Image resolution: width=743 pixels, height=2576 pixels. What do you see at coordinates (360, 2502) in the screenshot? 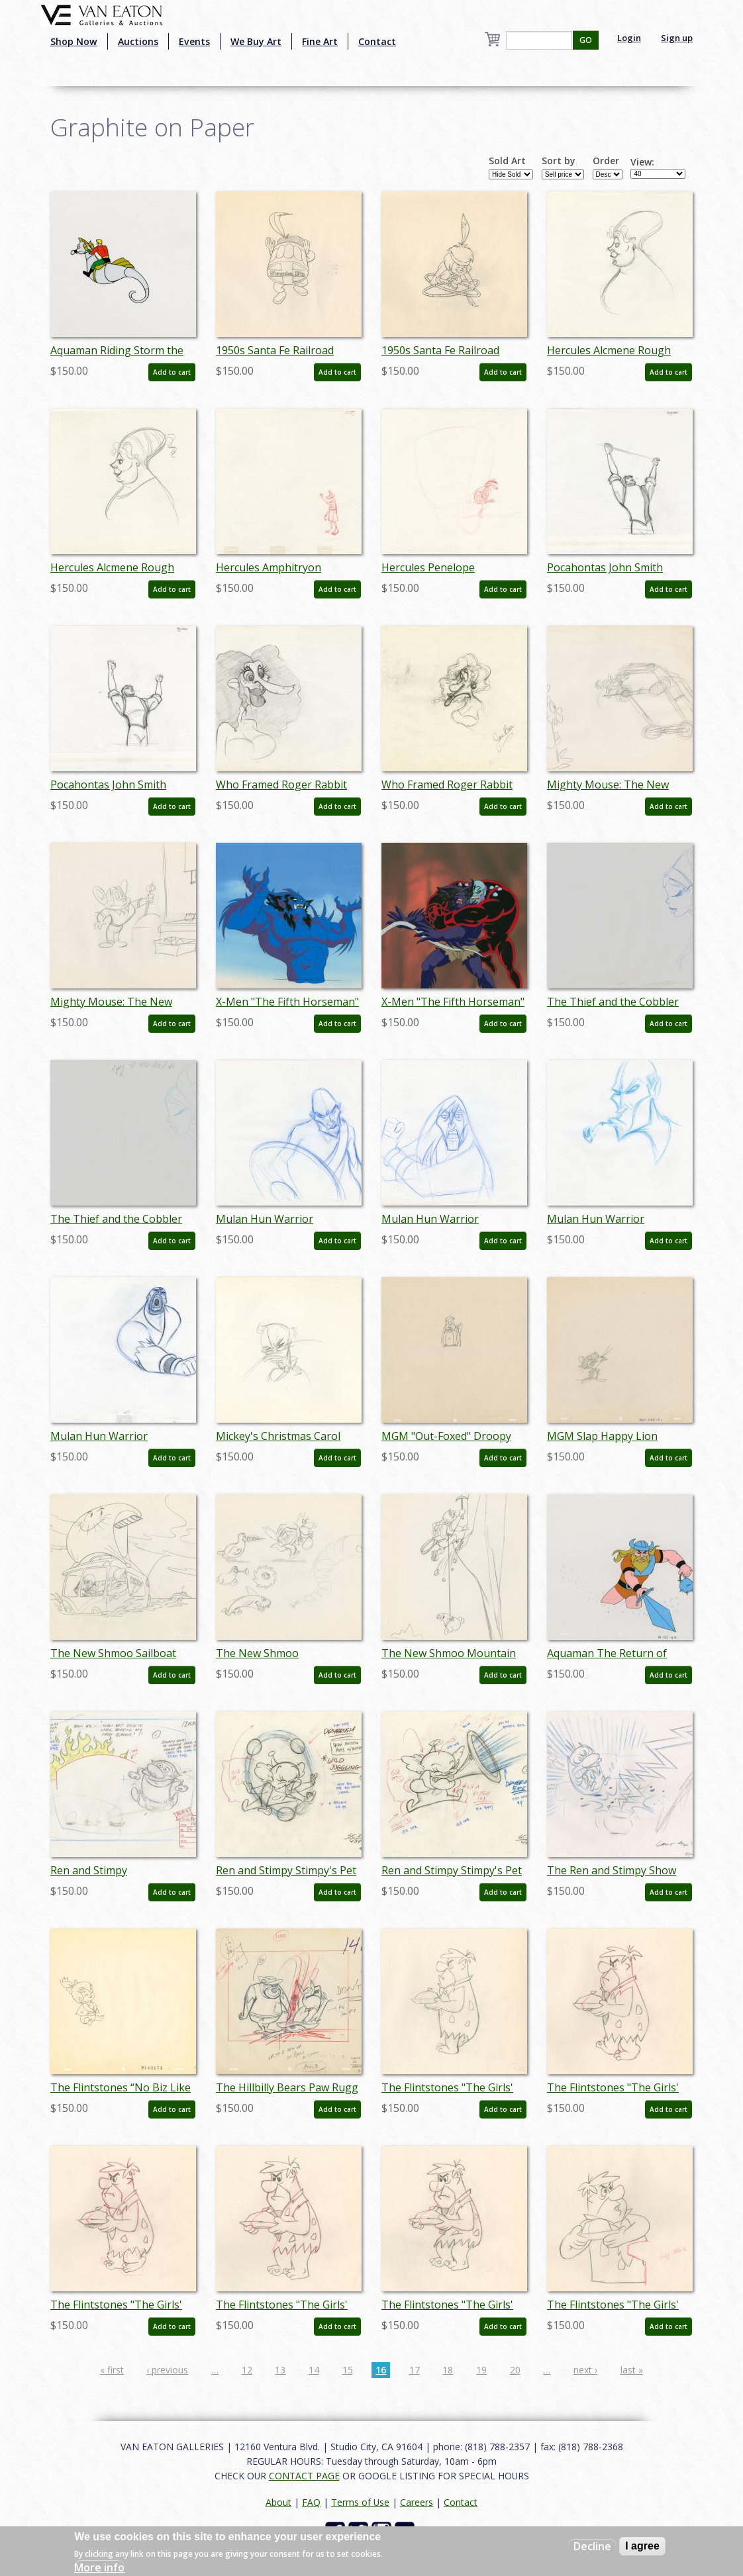
I see `Terms of Use` at bounding box center [360, 2502].